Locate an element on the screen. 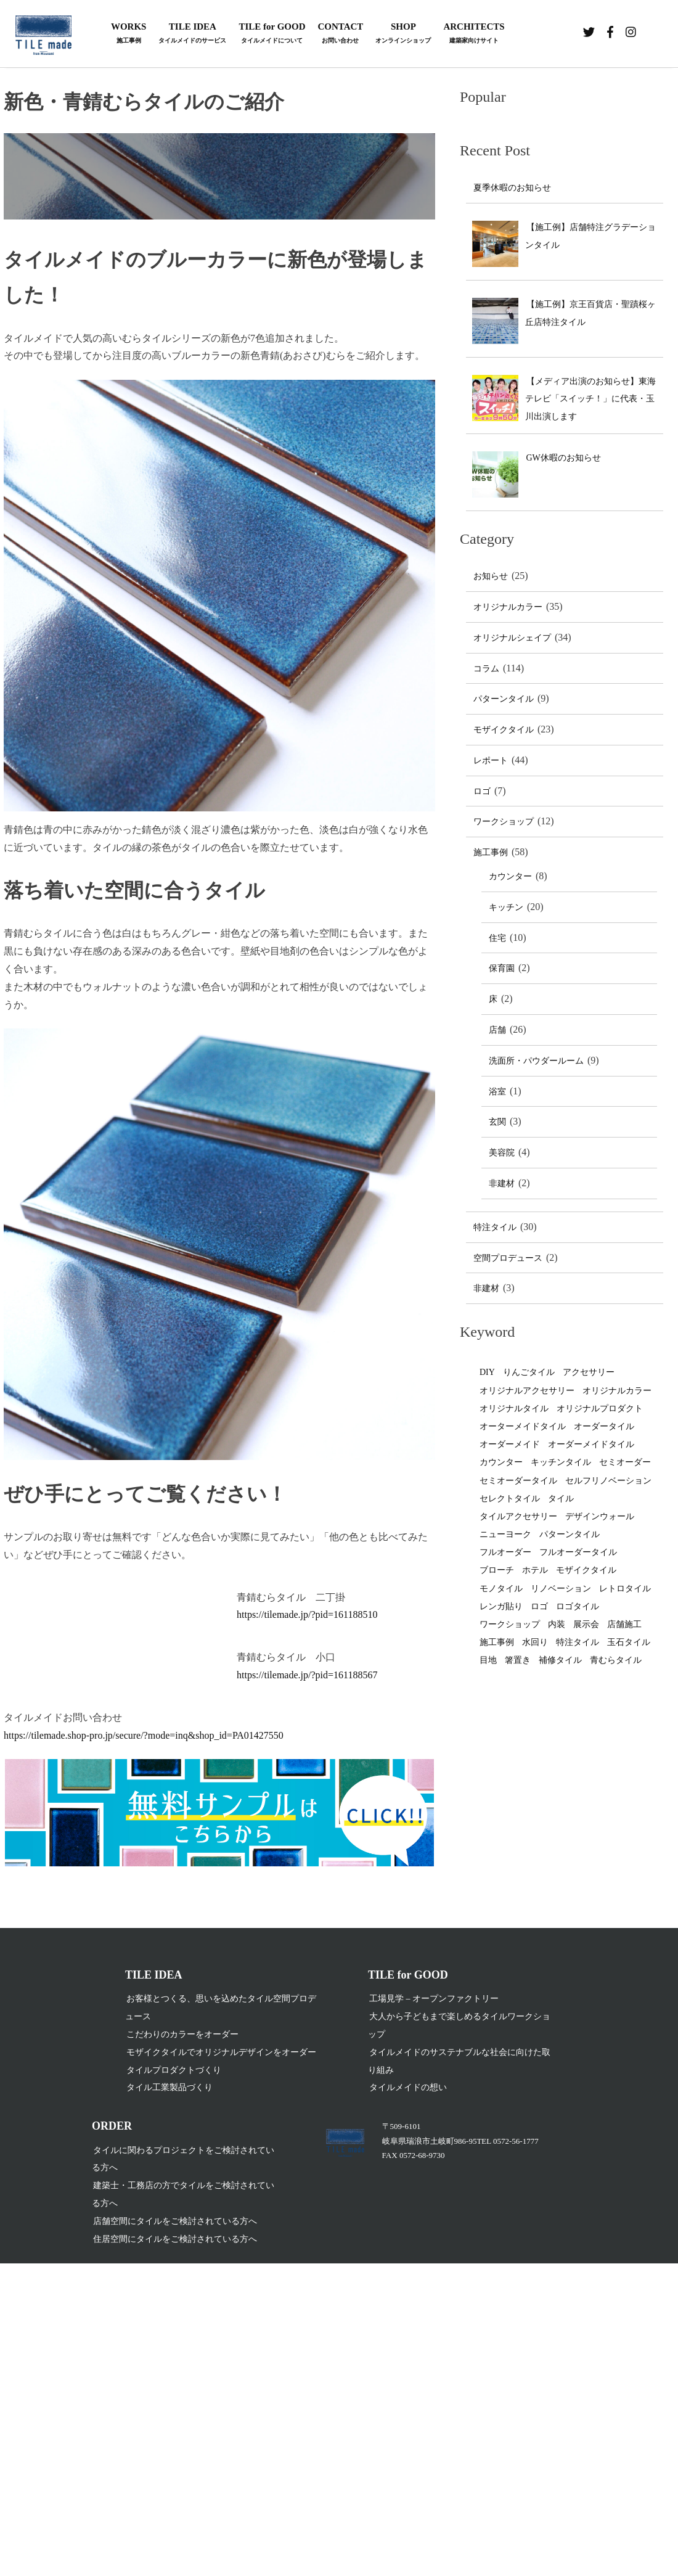 The width and height of the screenshot is (678, 2576). オリジナルタイル [オリジナルタイル (70個の項目)] is located at coordinates (514, 1408).